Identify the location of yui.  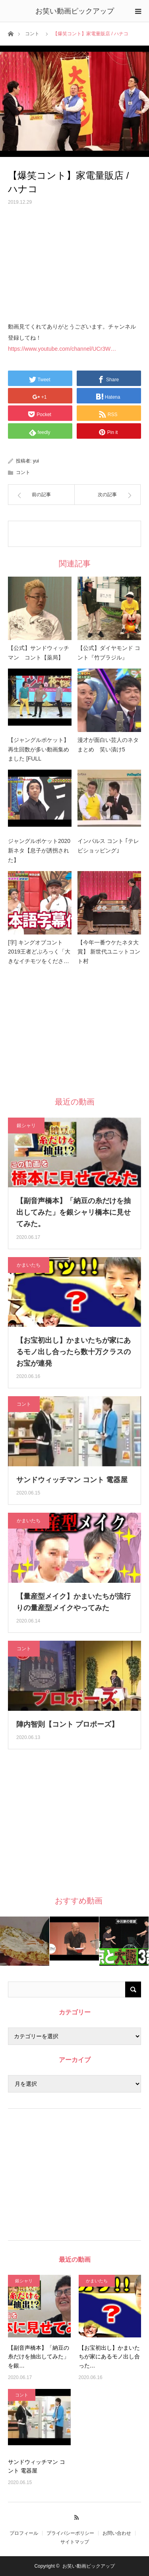
(36, 461).